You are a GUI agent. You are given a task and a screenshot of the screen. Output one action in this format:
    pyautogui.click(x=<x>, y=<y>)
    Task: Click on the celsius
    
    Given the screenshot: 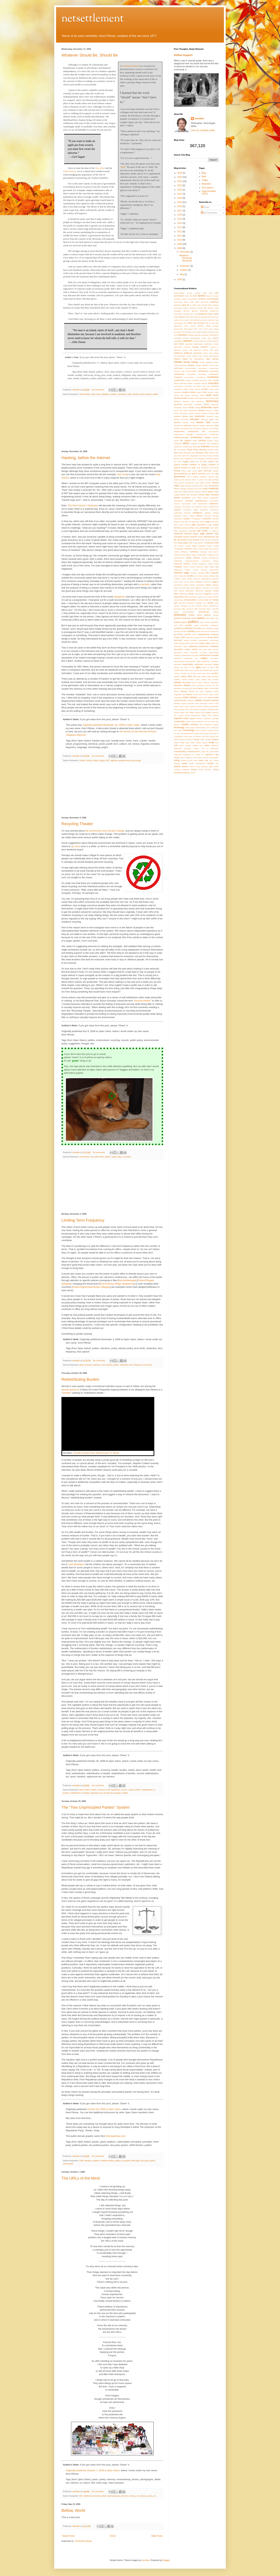 What is the action you would take?
    pyautogui.click(x=216, y=344)
    